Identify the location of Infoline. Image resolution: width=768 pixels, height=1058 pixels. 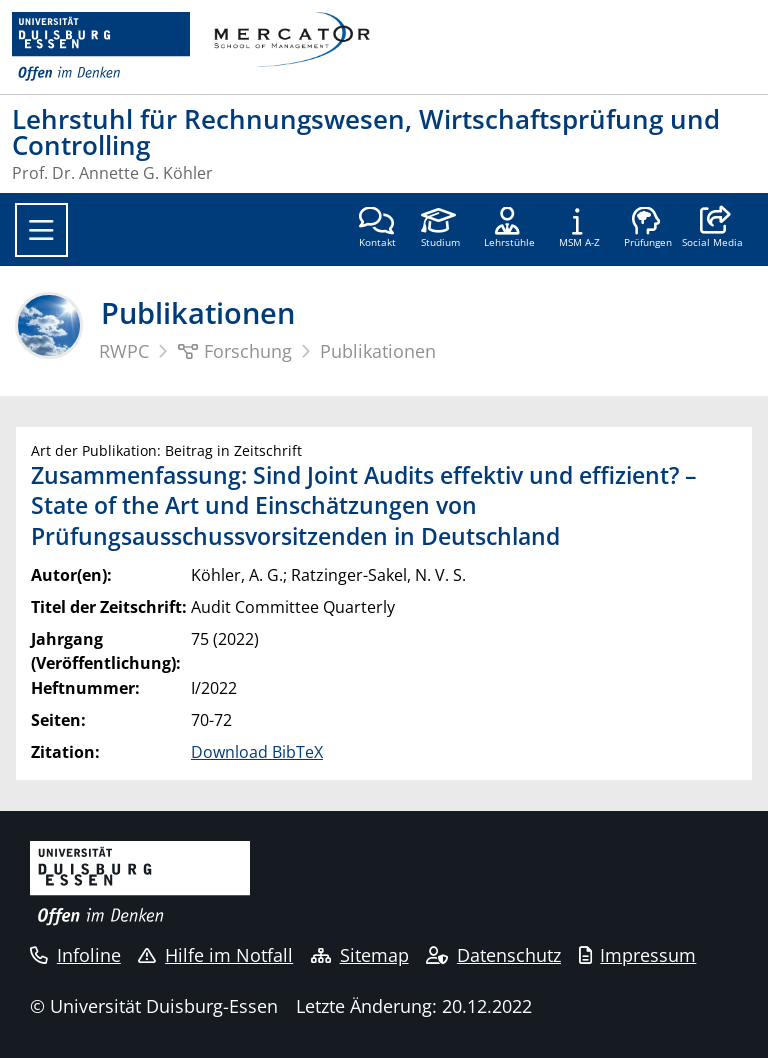
(75, 955).